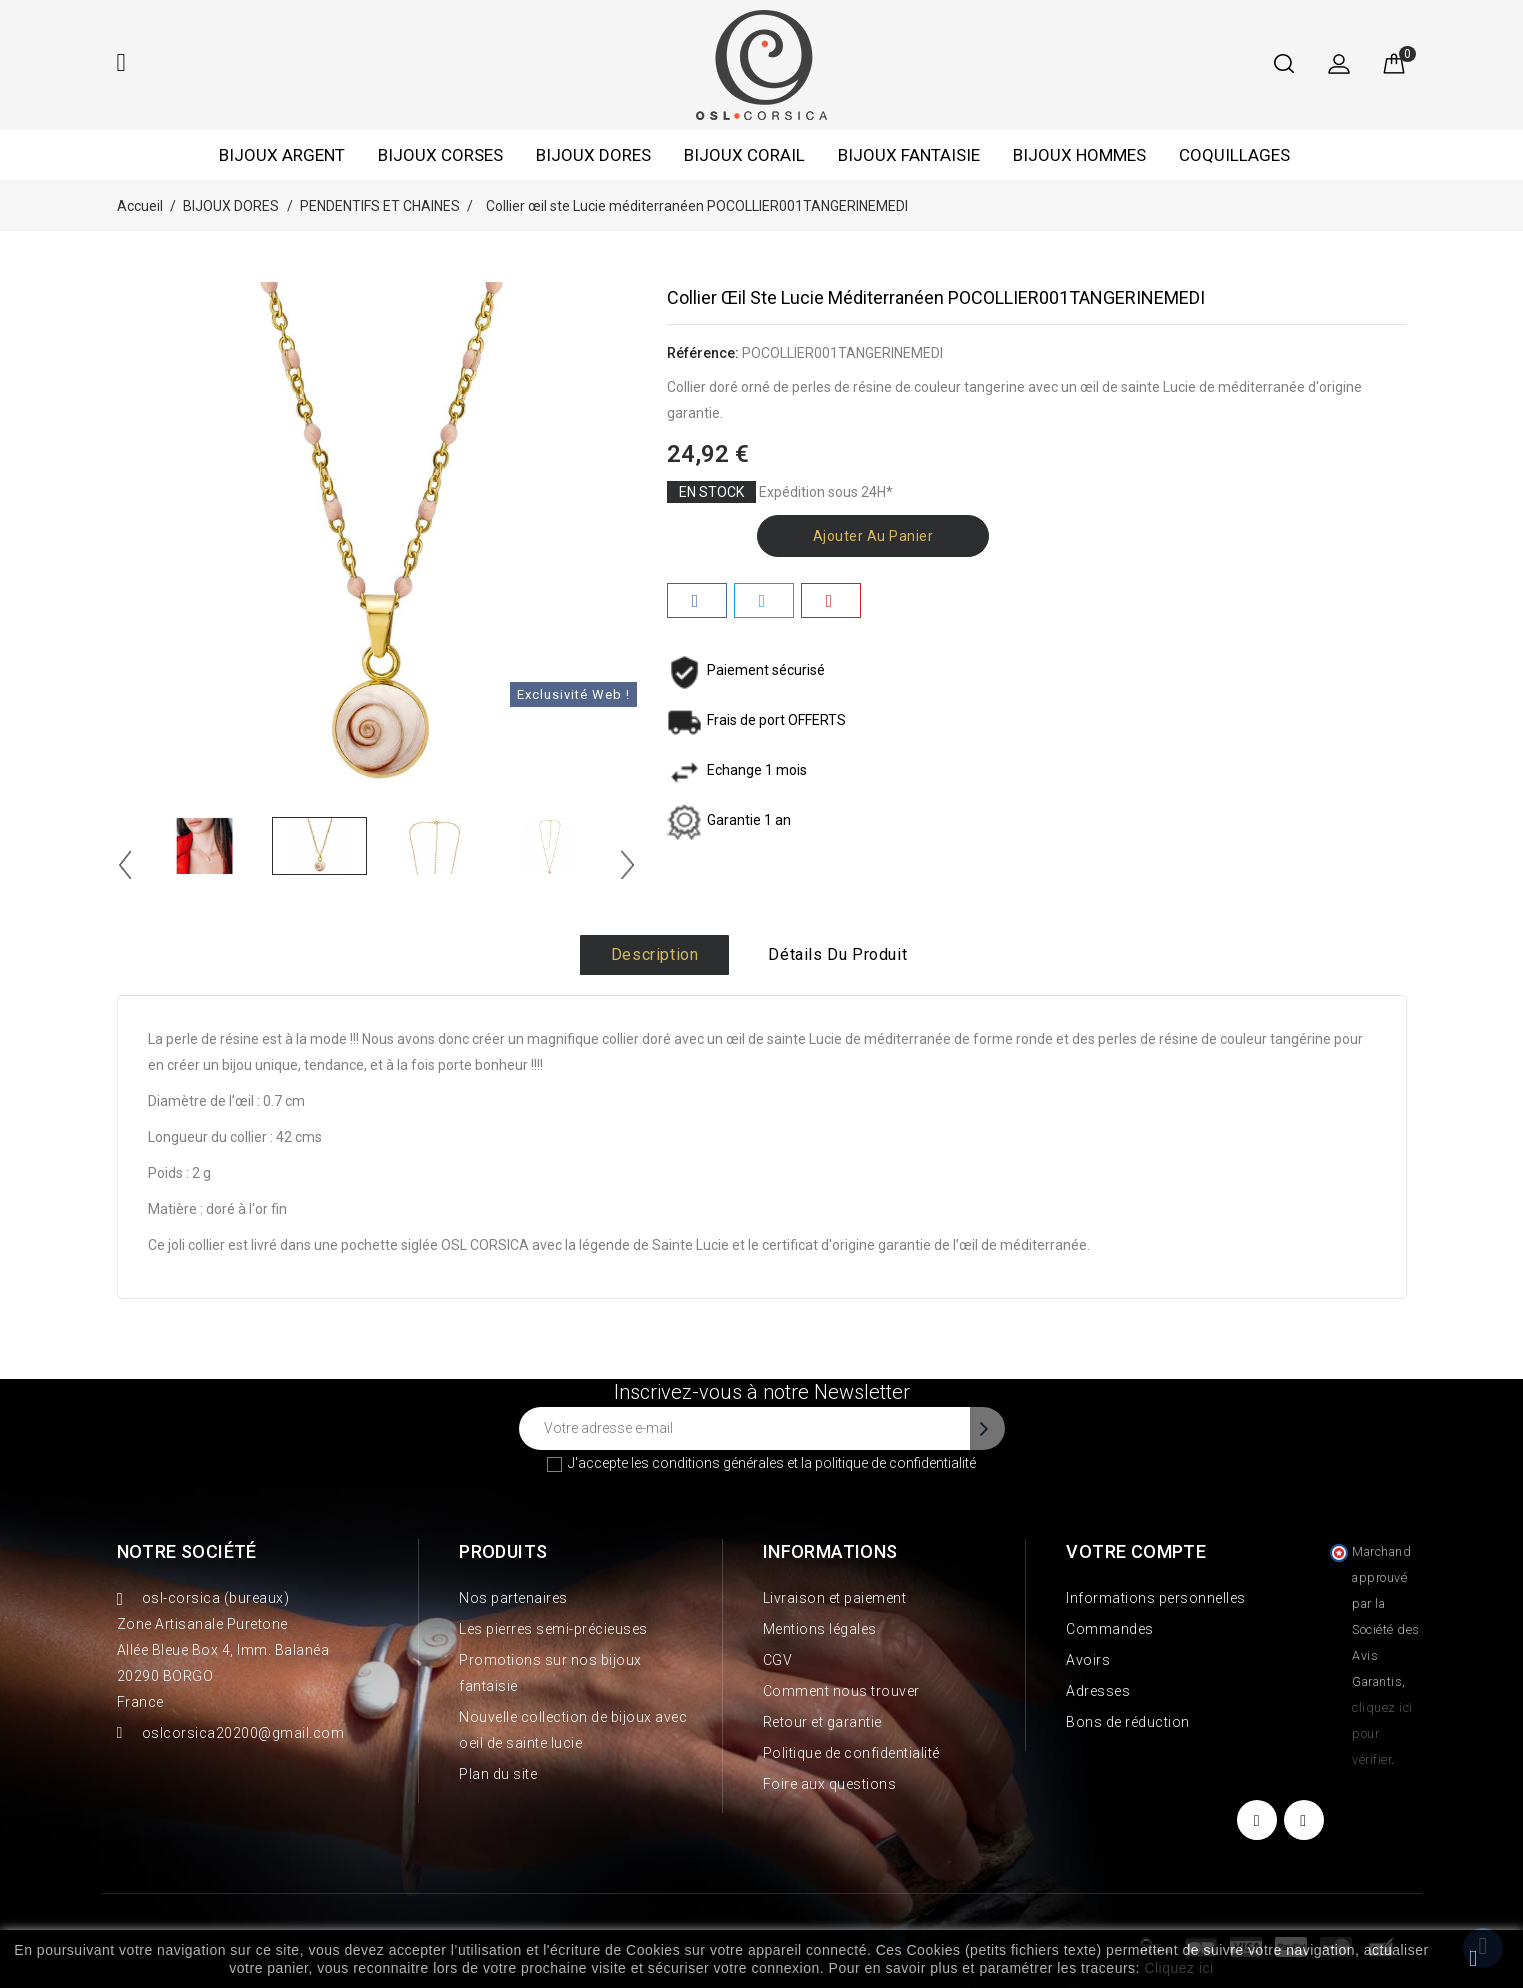  I want to click on Votre compte, so click(1136, 1551).